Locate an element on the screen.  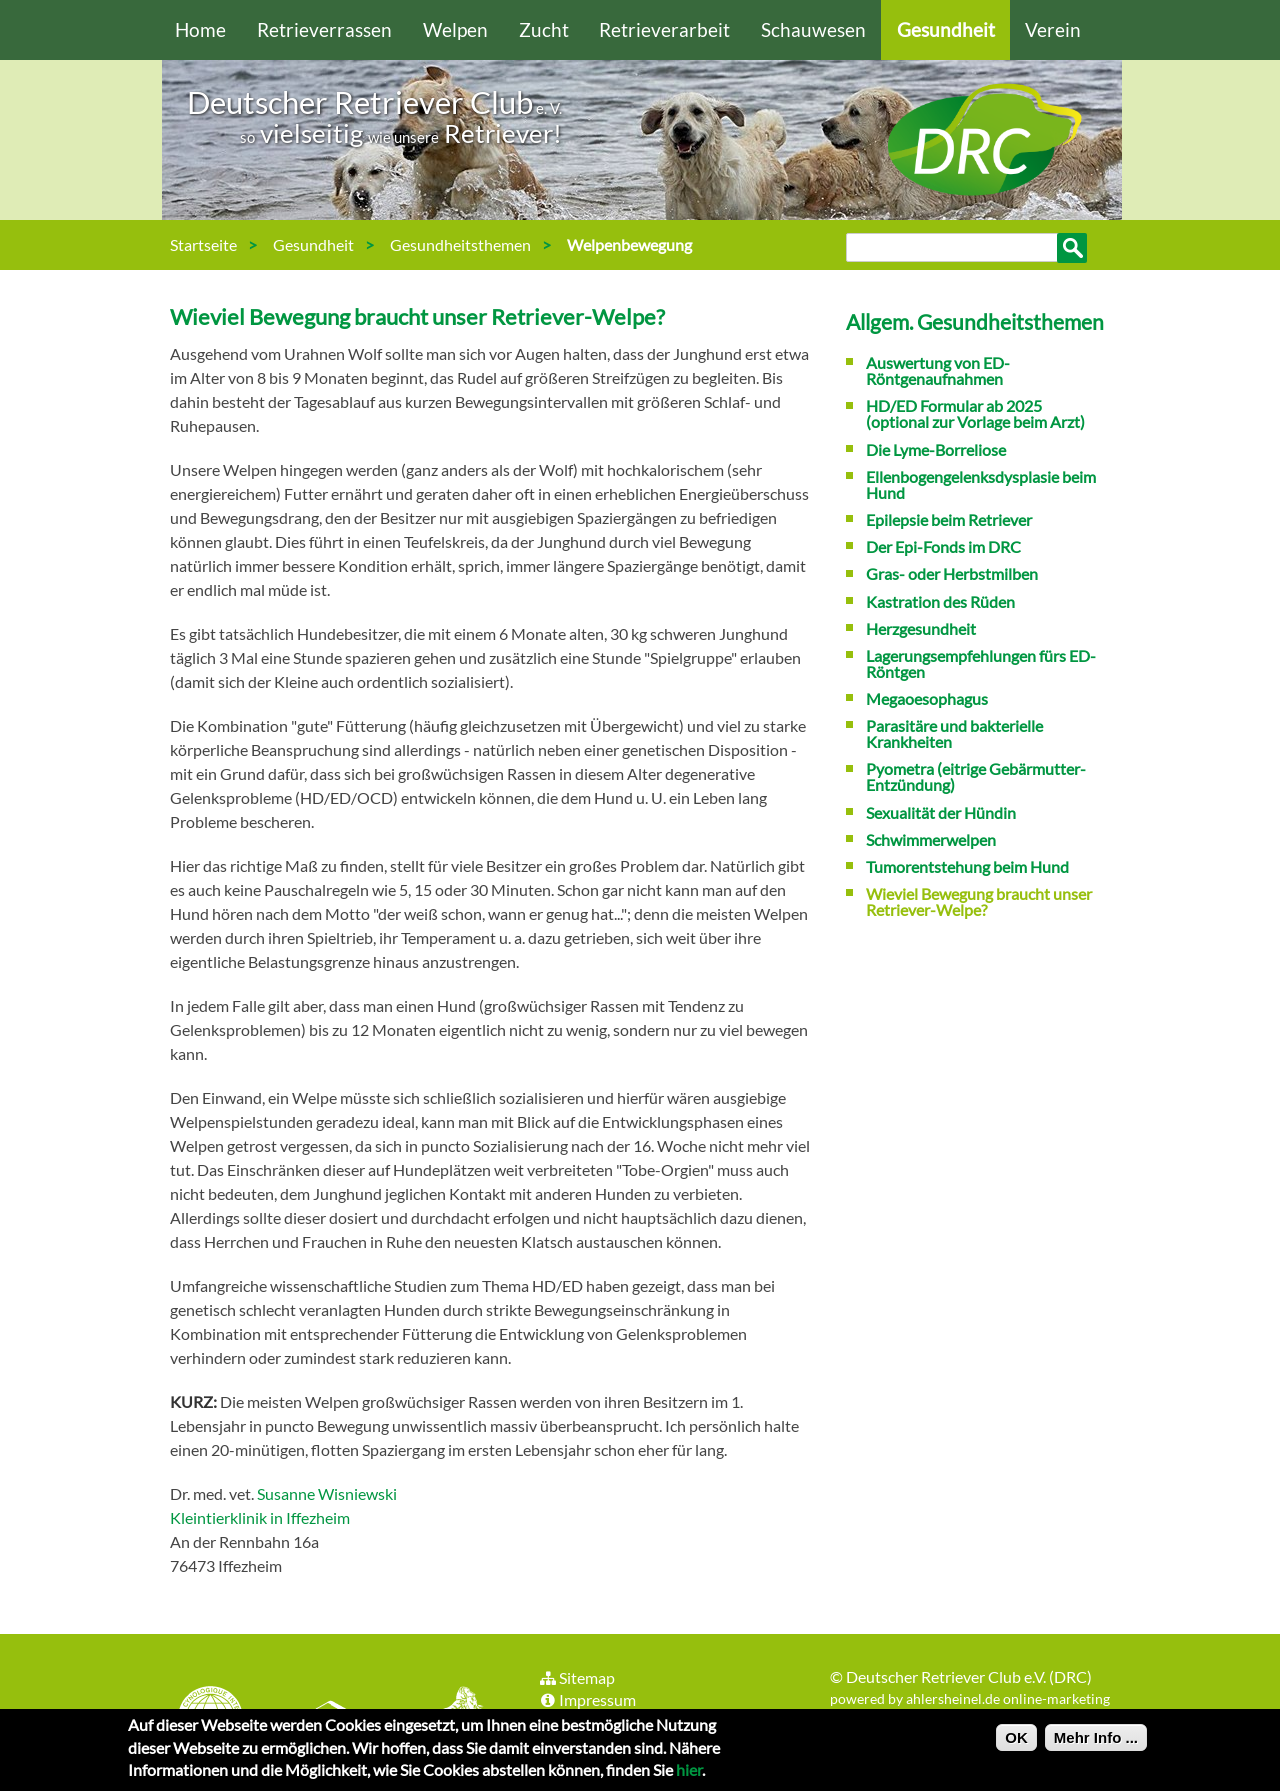
Sitemap is located at coordinates (576, 1677).